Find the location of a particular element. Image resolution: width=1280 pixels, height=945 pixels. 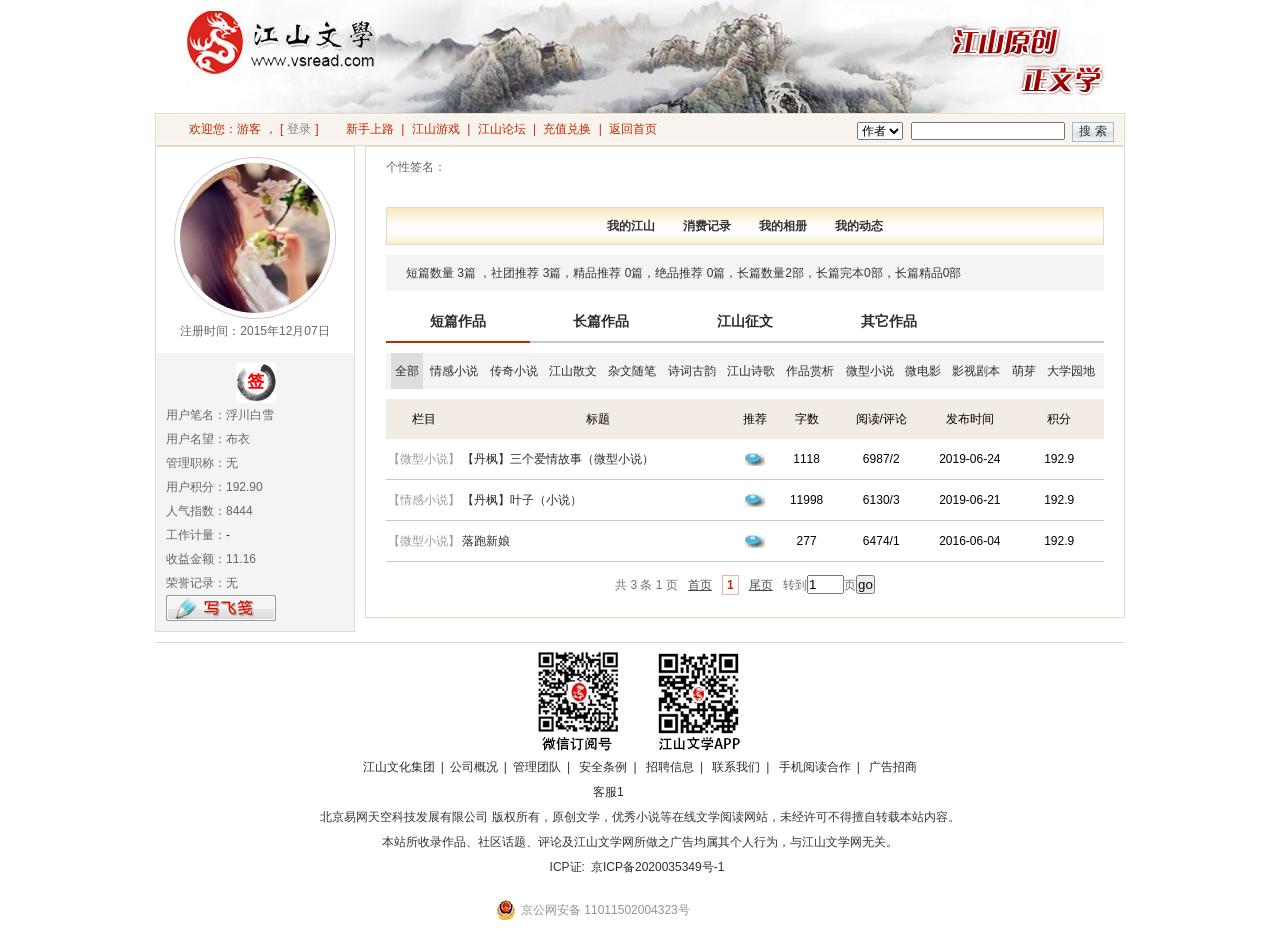

萌芽 is located at coordinates (1024, 371).